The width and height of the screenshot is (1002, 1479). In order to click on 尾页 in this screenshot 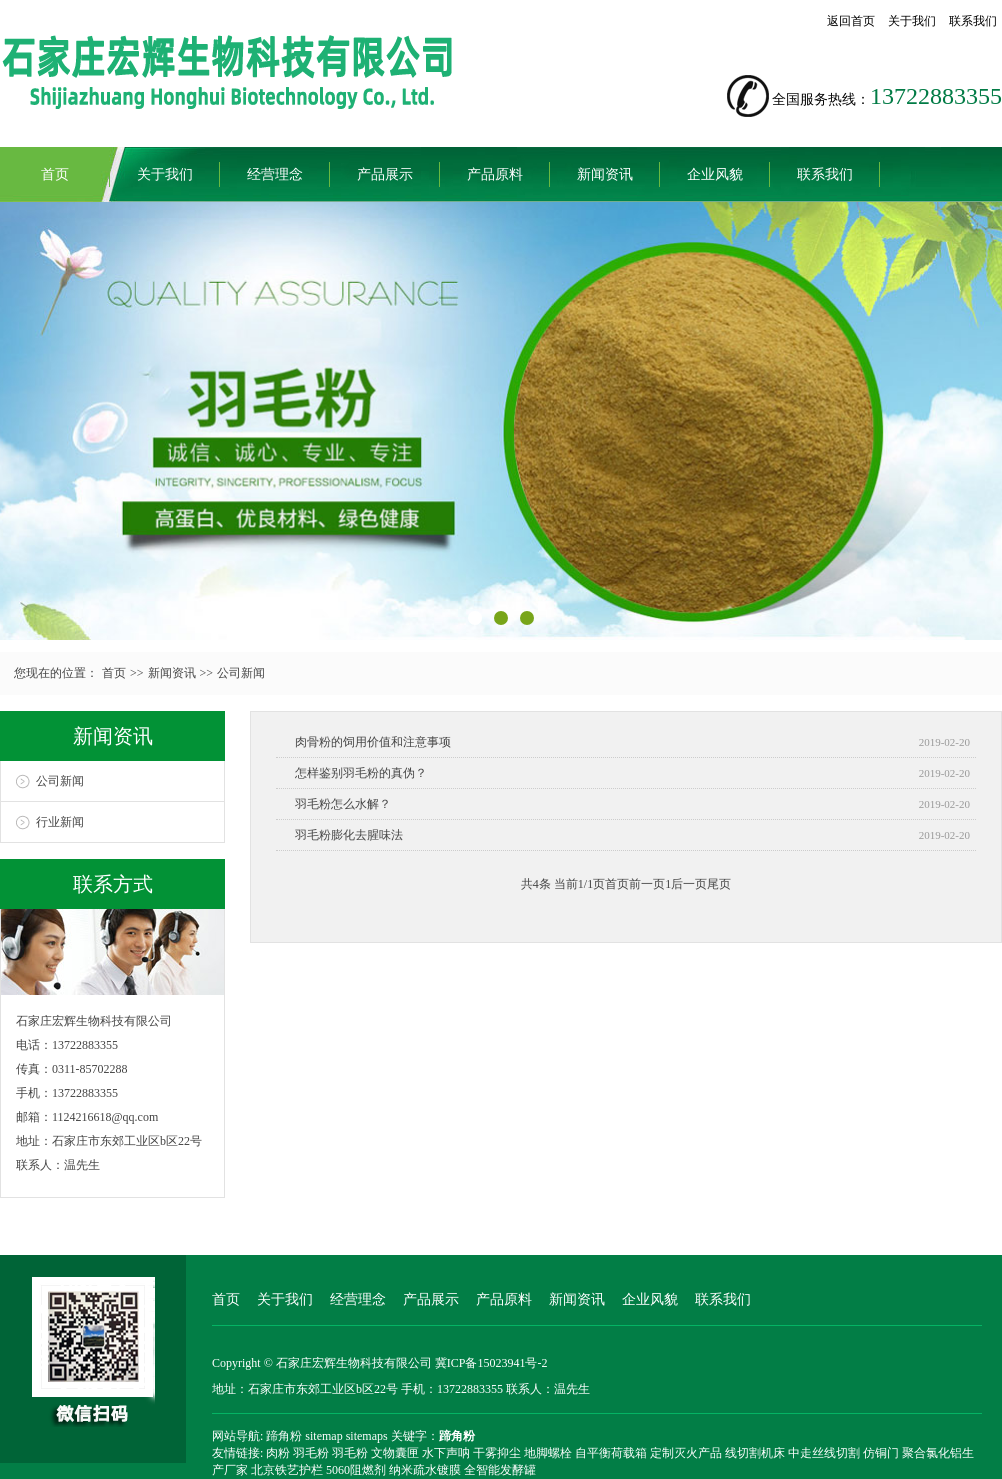, I will do `click(719, 884)`.